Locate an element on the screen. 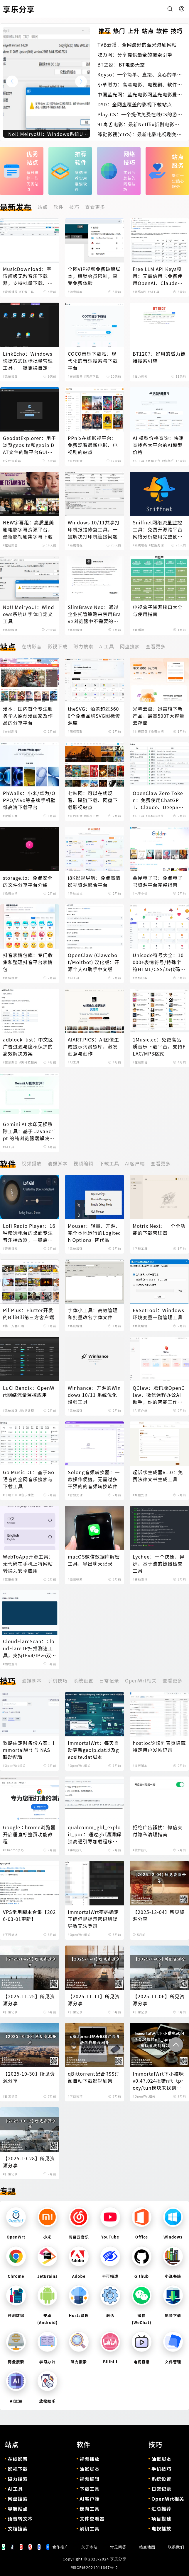 The height and width of the screenshot is (2576, 189). GeodatExplorer：用于浏览geosite和geoip DAT文件的跨平台GUI程序 is located at coordinates (29, 445).